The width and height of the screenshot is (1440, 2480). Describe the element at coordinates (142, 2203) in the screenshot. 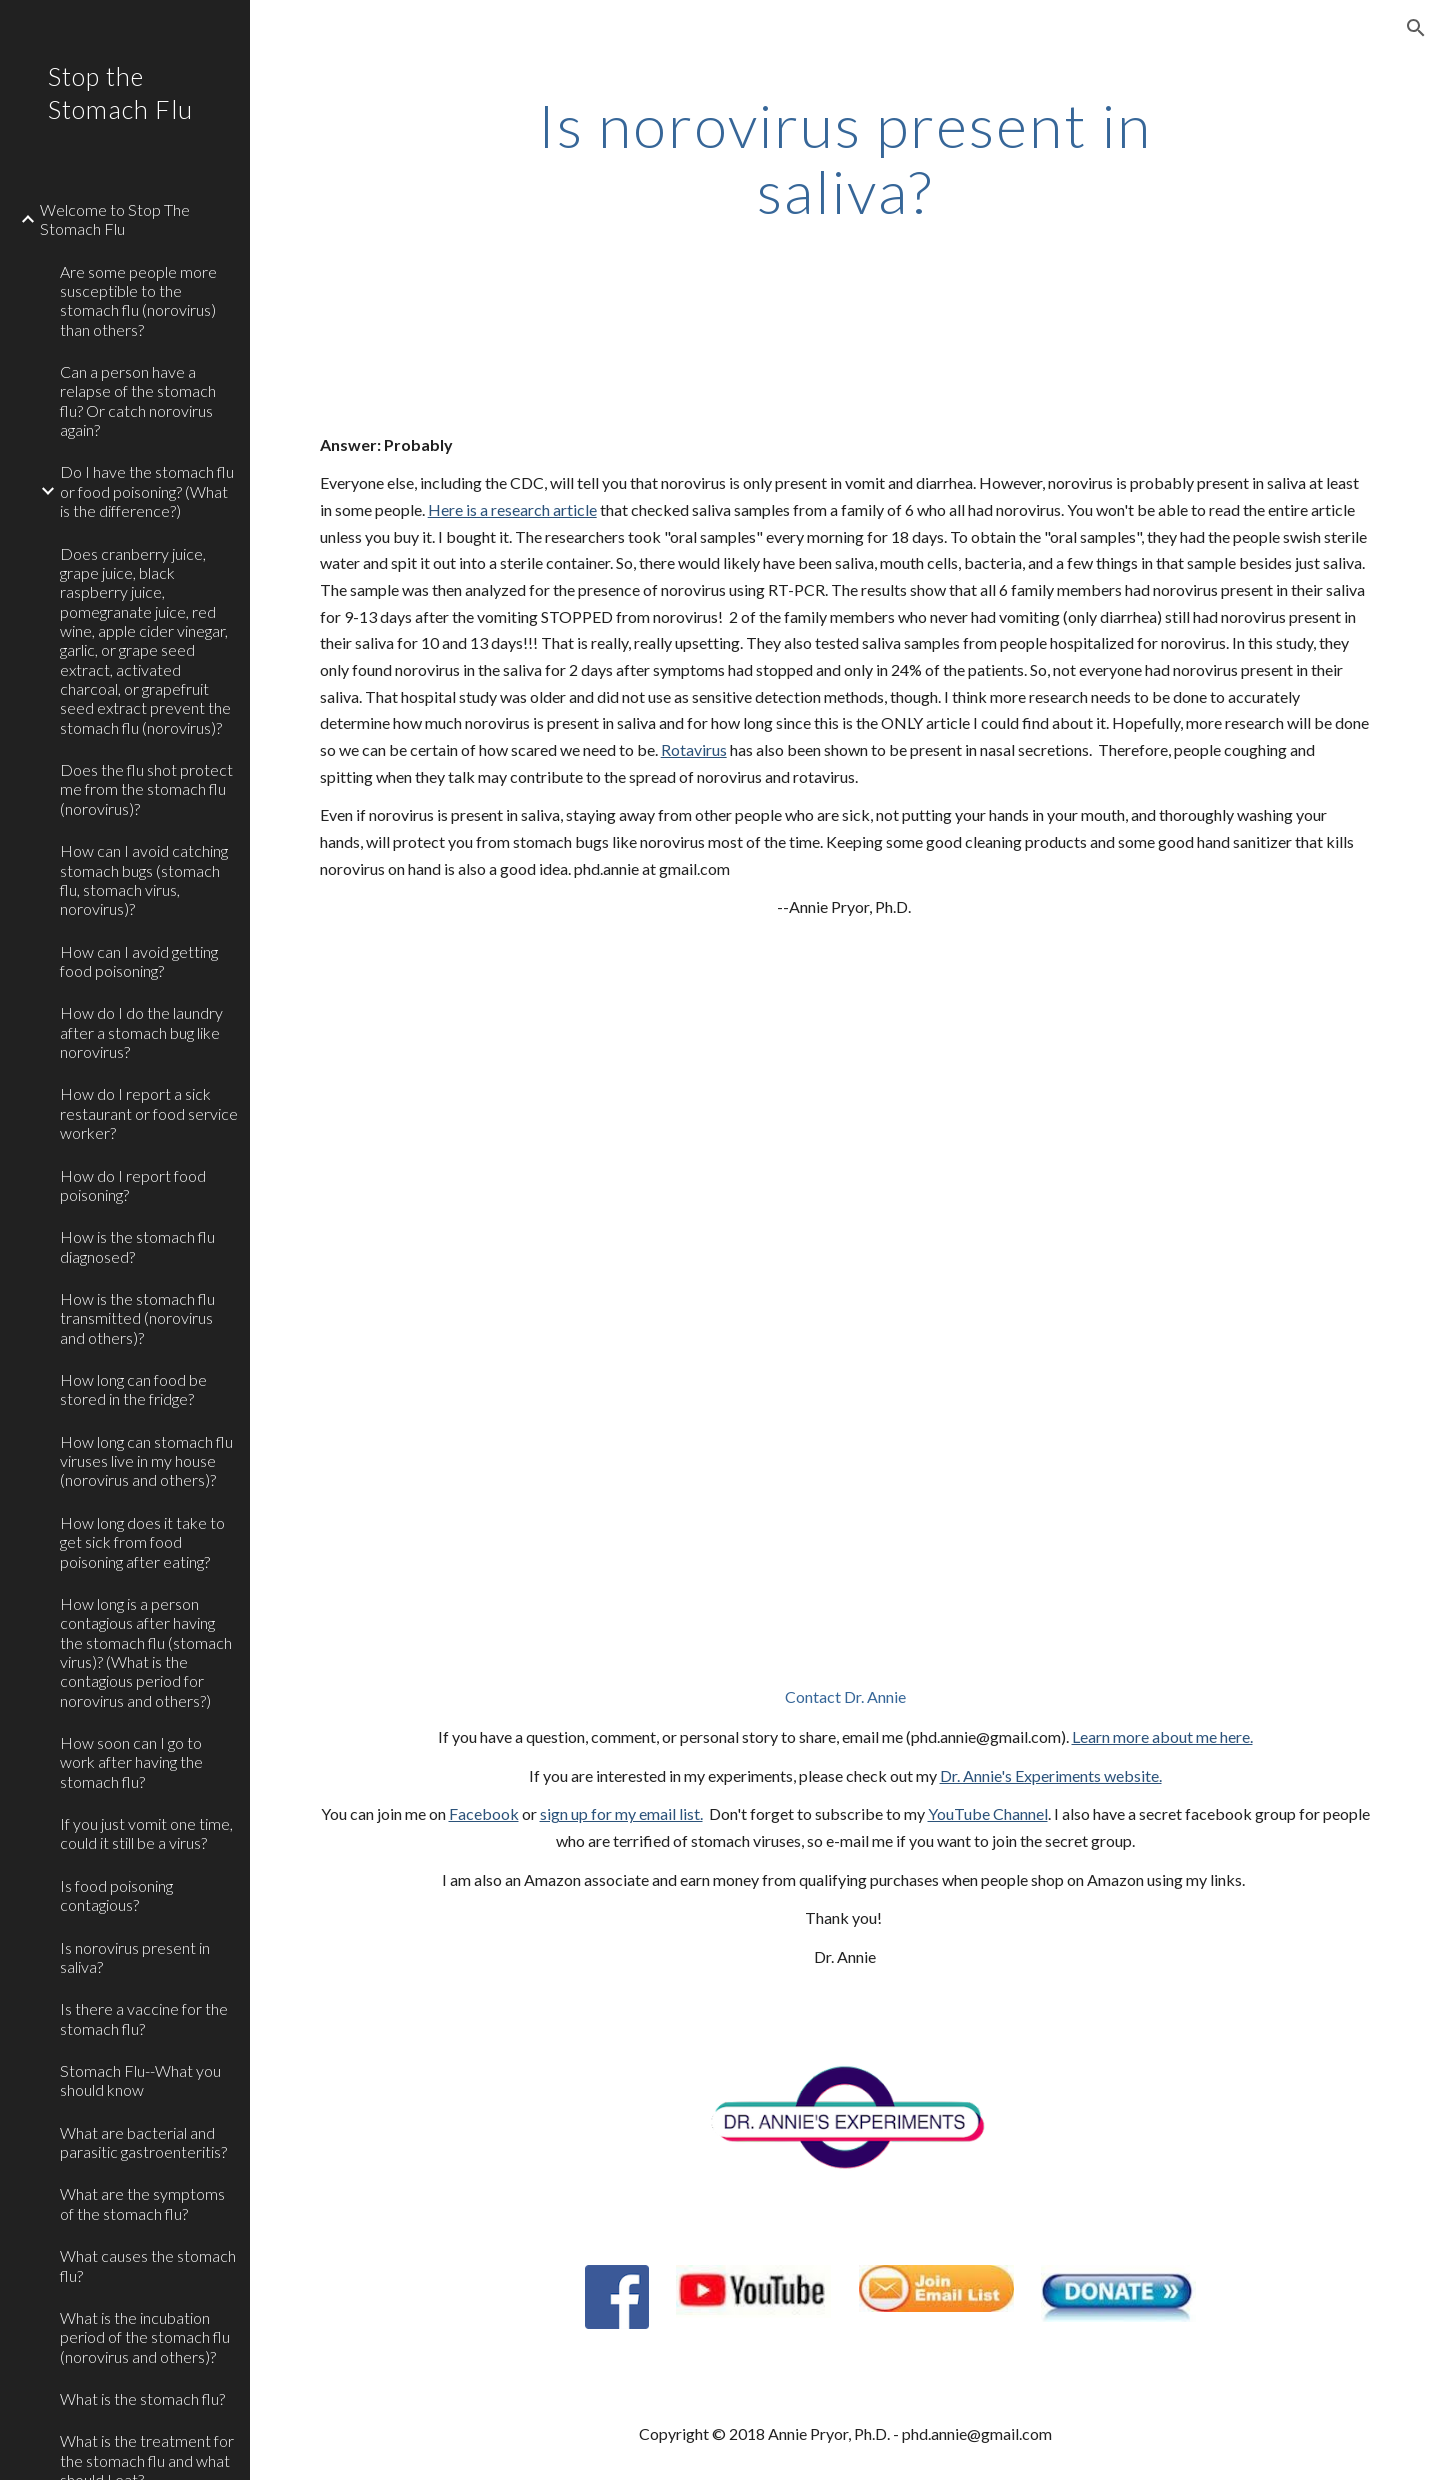

I see `What are the symptoms of the stomach flu? [link]` at that location.